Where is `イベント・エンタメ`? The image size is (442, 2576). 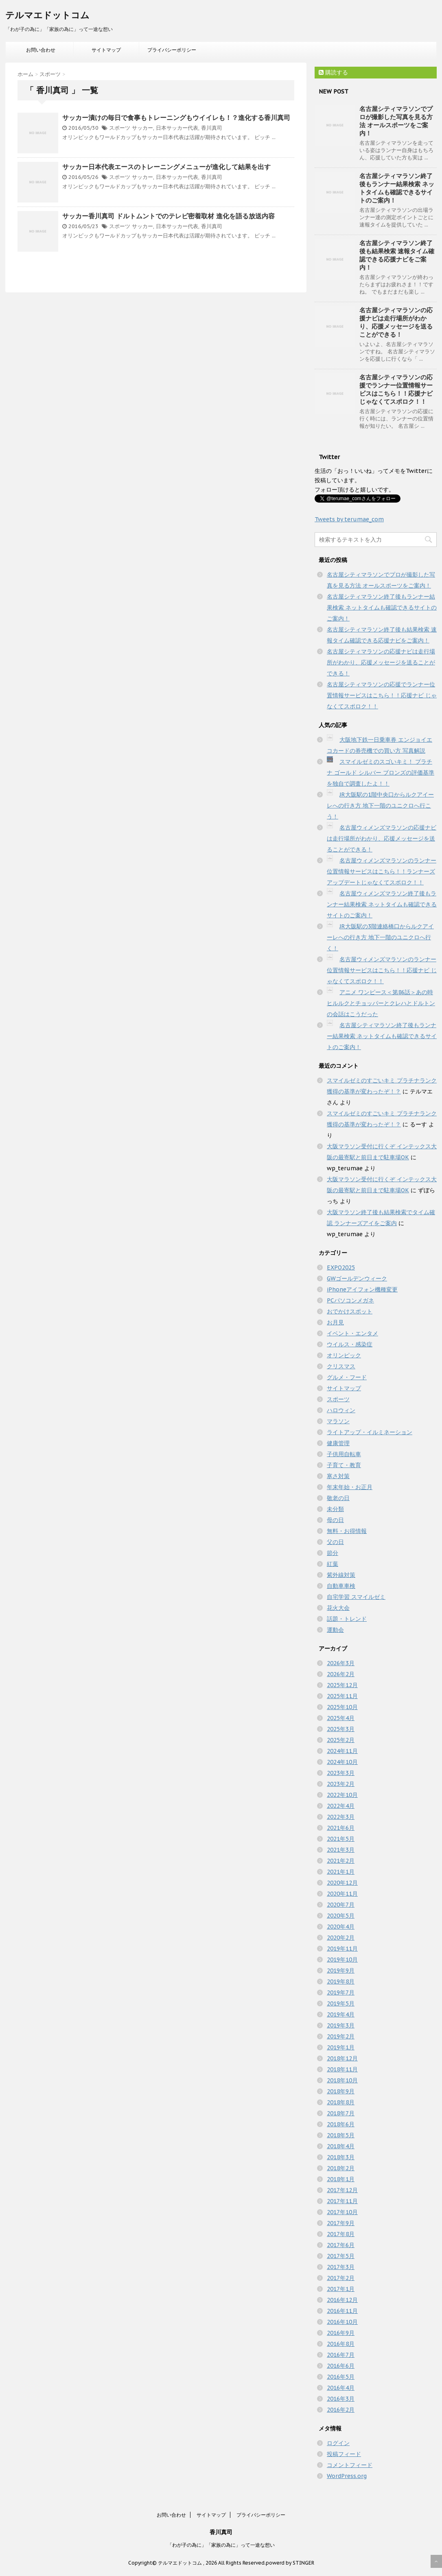 イベント・エンタメ is located at coordinates (352, 1333).